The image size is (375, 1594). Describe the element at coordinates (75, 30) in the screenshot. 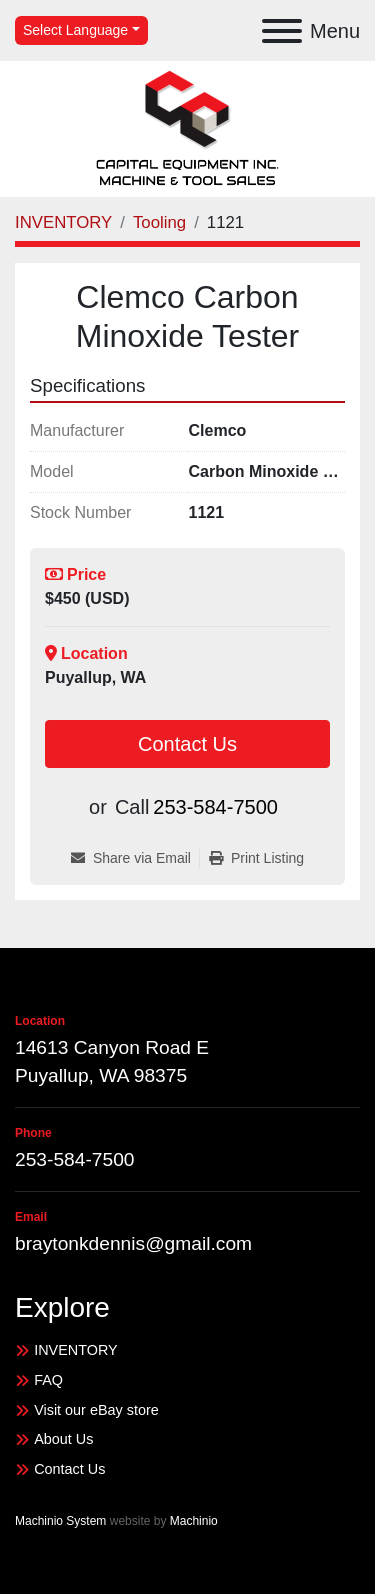

I see `Select Language` at that location.